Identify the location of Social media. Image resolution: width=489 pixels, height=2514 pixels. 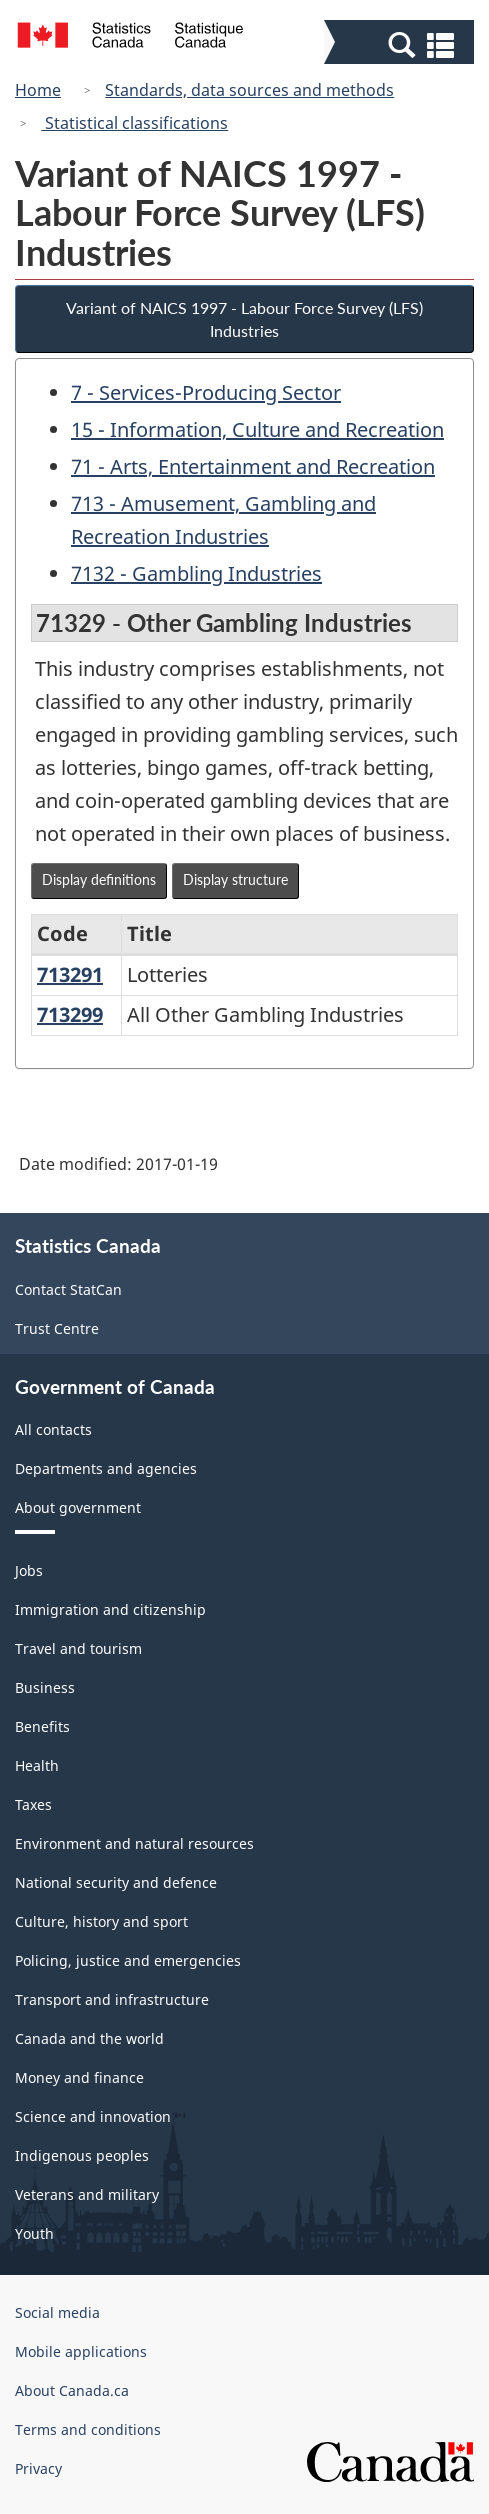
(57, 2312).